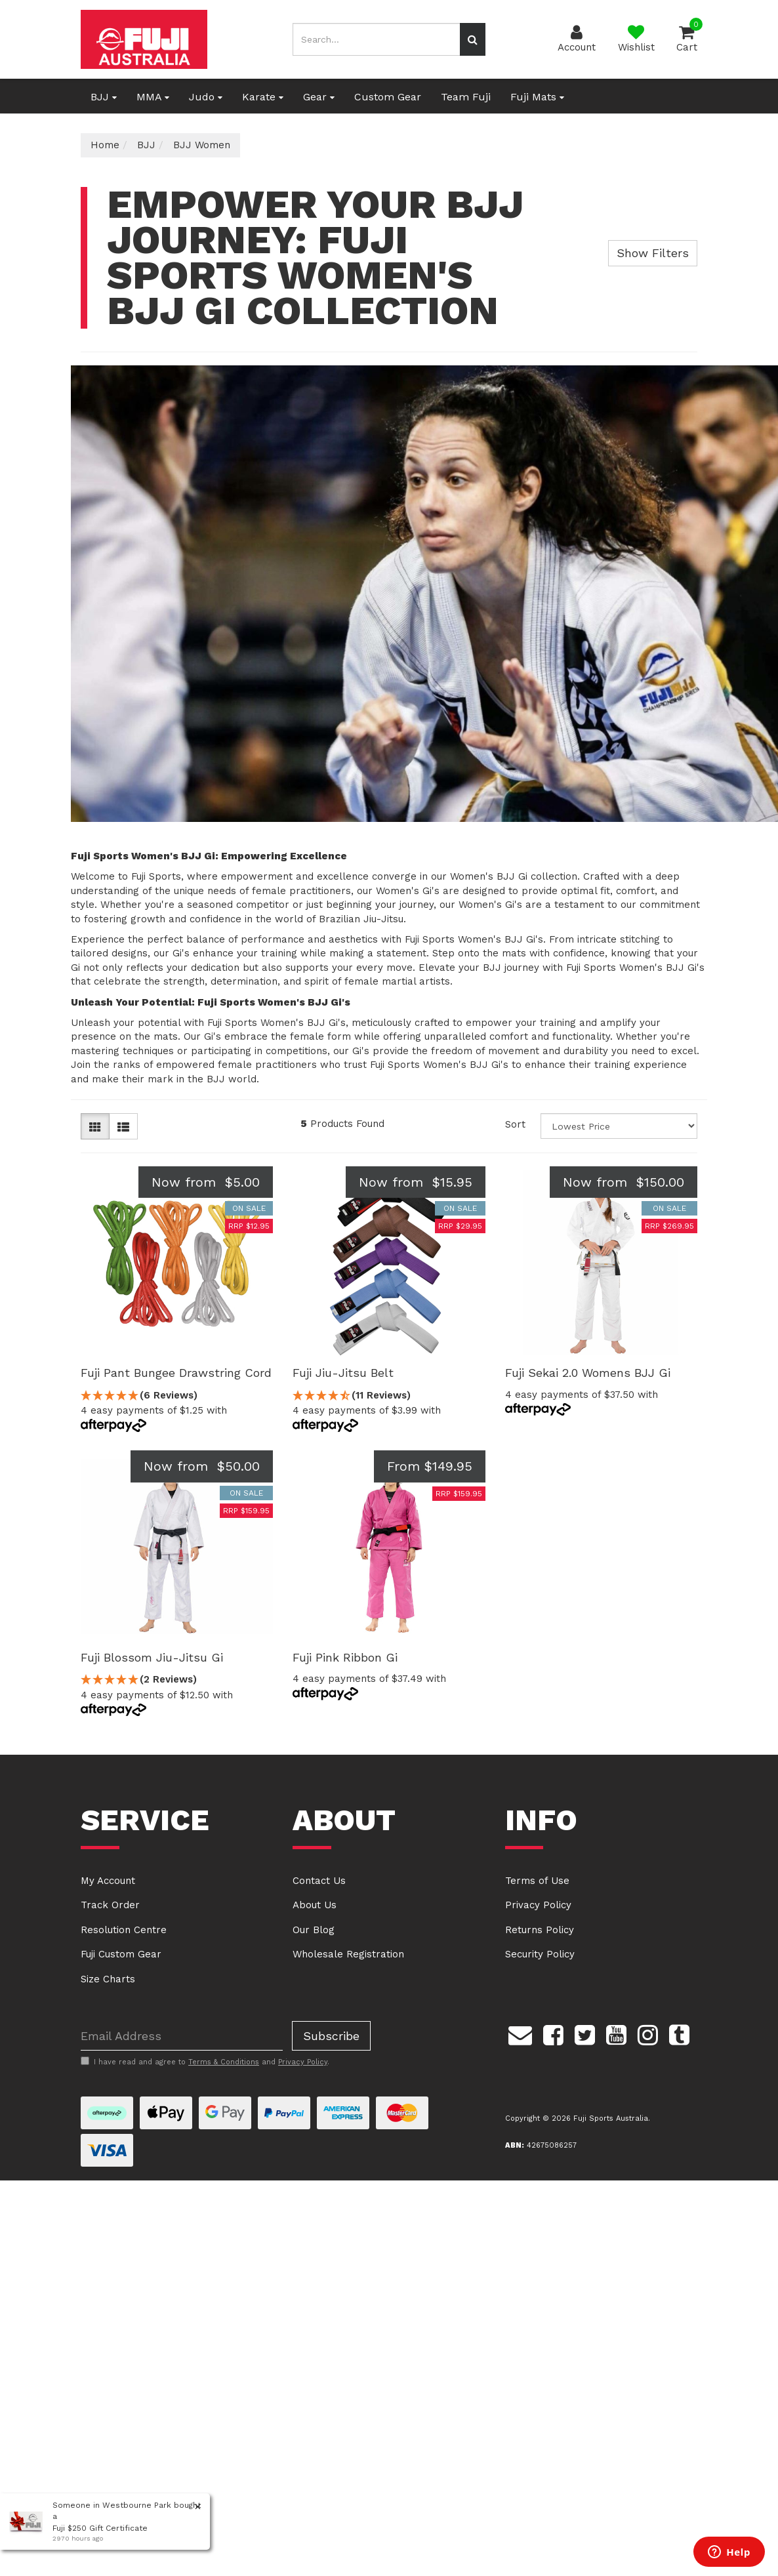 This screenshot has width=778, height=2576. Describe the element at coordinates (100, 2528) in the screenshot. I see `Fuji $250 Gift Certificate` at that location.